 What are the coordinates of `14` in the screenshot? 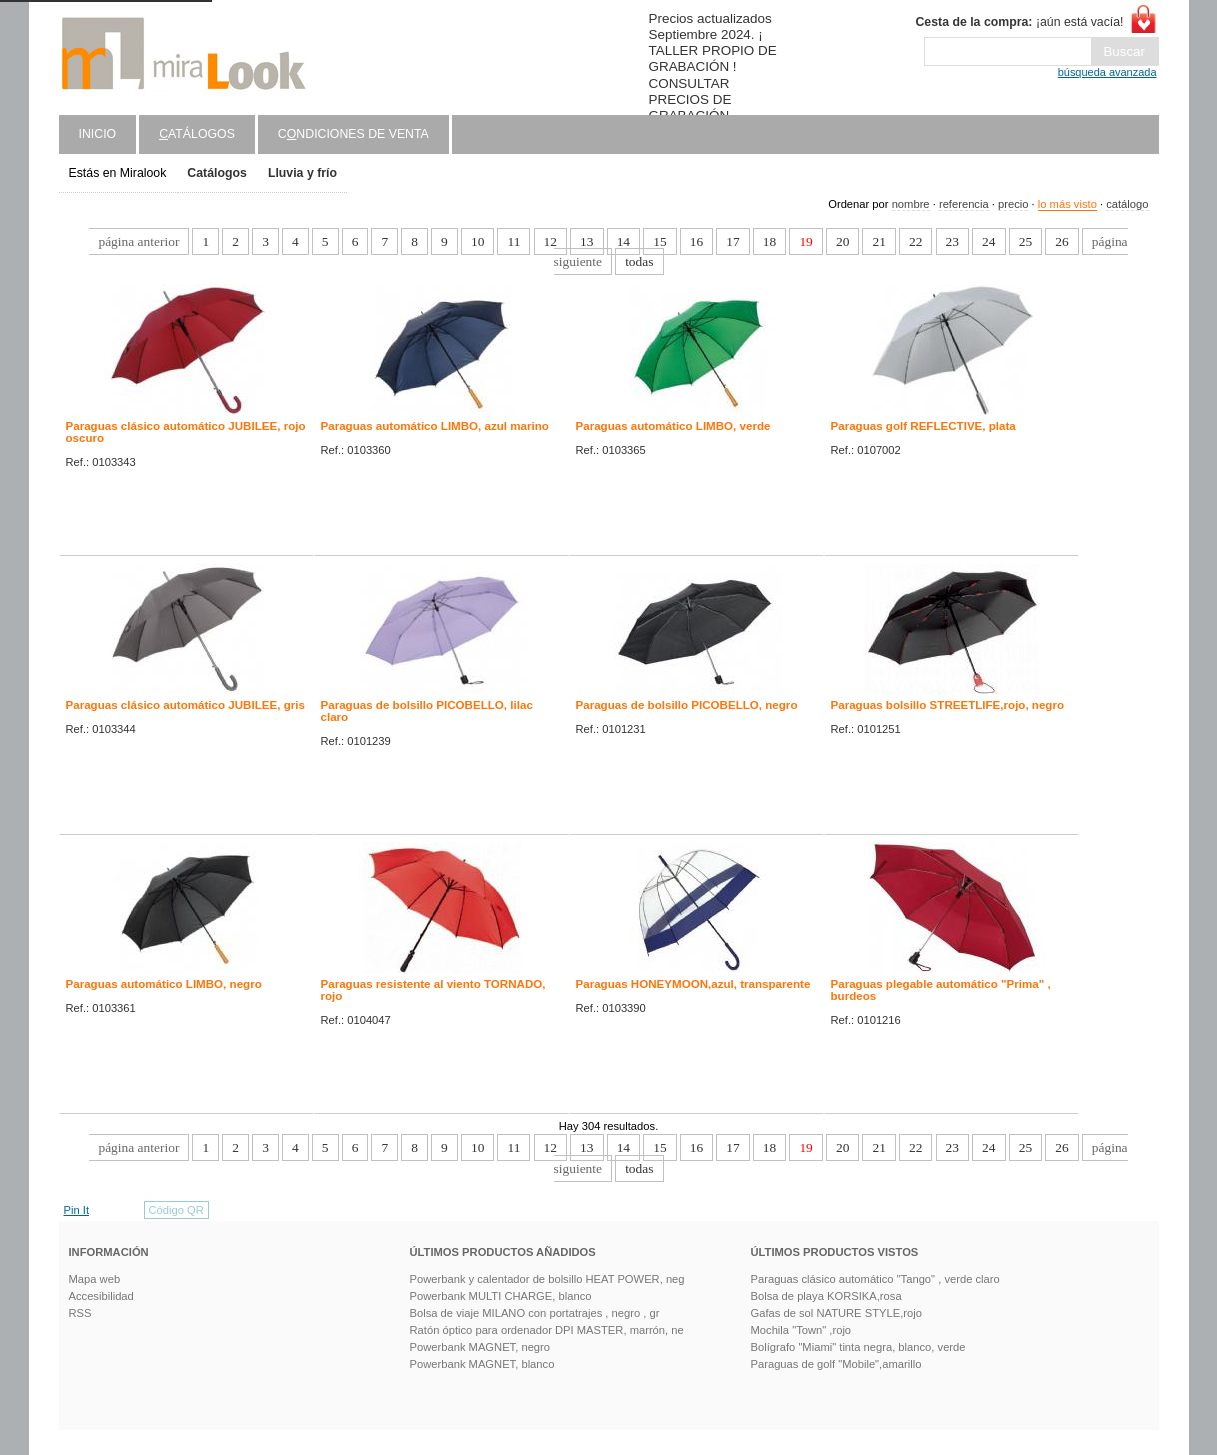 It's located at (623, 241).